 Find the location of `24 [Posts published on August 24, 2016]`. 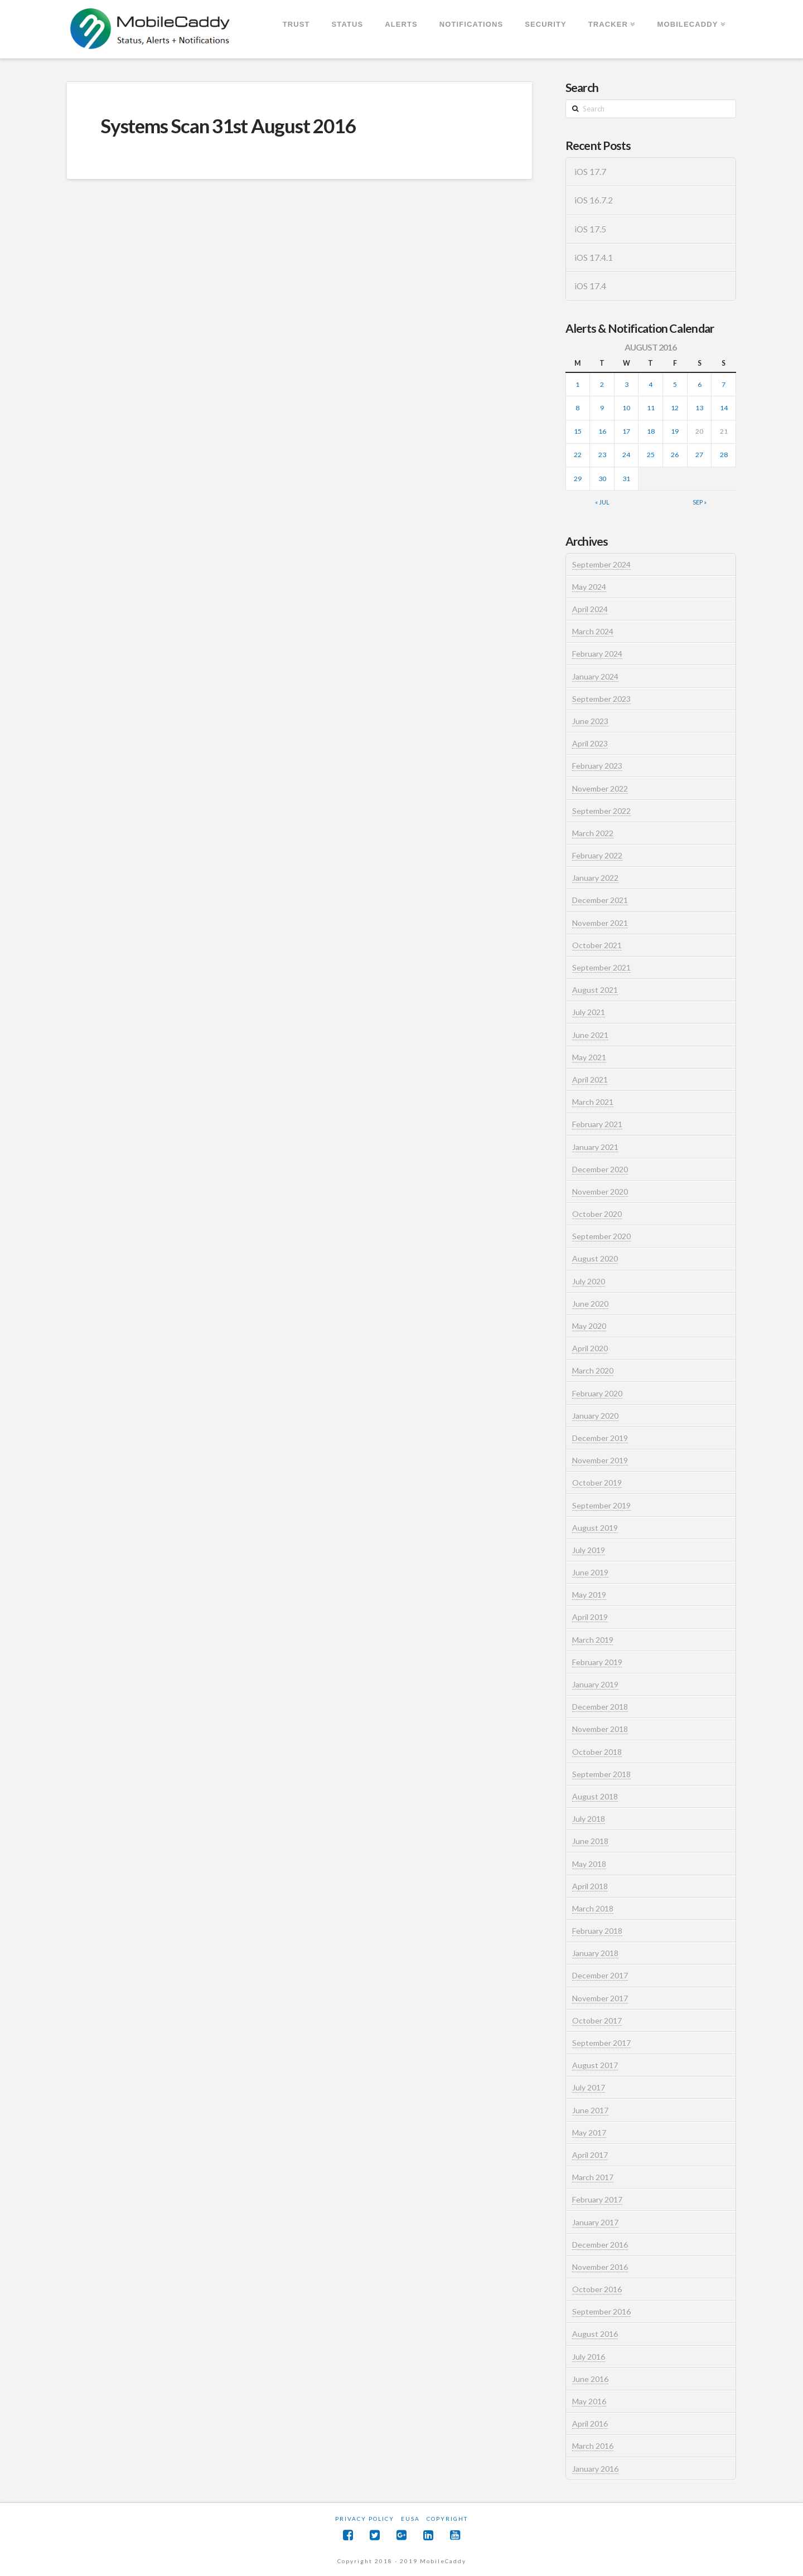

24 [Posts published on August 24, 2016] is located at coordinates (626, 454).